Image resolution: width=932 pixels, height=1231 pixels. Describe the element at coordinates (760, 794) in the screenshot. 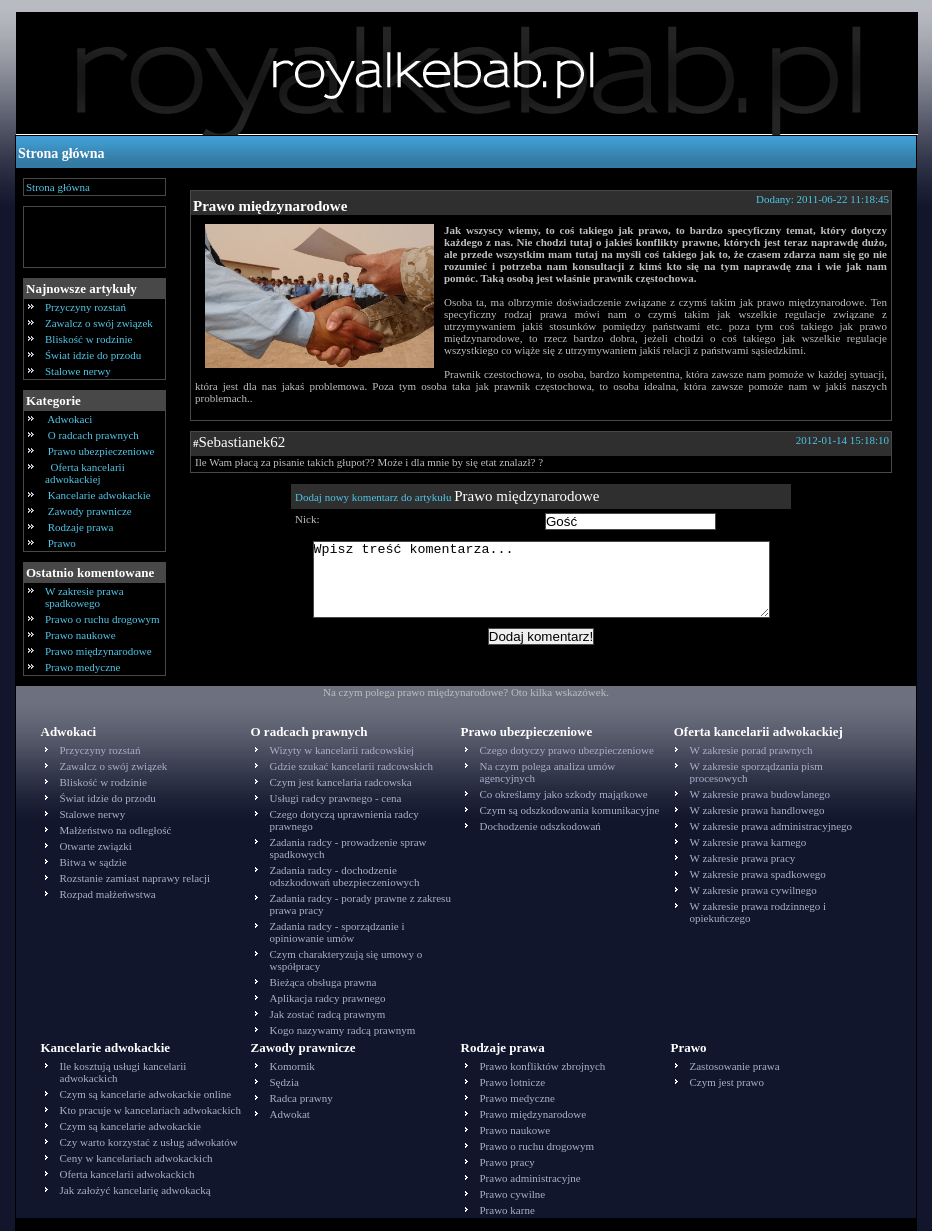

I see `W zakresie prawa budowlanego` at that location.